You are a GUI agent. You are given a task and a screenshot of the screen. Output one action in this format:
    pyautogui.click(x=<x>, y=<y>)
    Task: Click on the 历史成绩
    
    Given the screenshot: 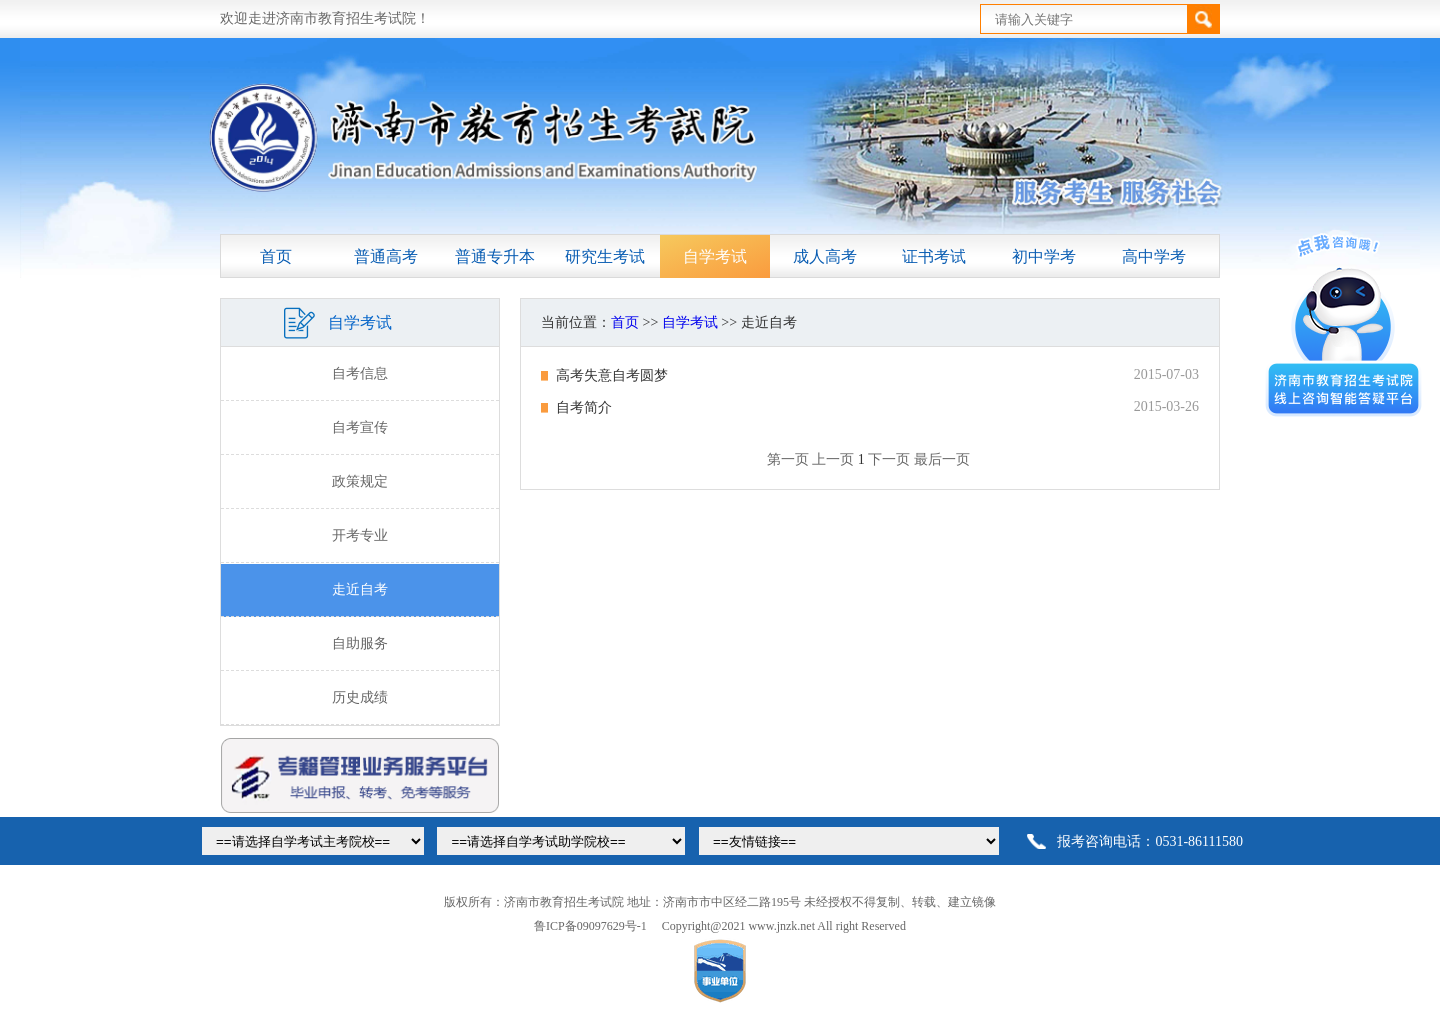 What is the action you would take?
    pyautogui.click(x=360, y=697)
    